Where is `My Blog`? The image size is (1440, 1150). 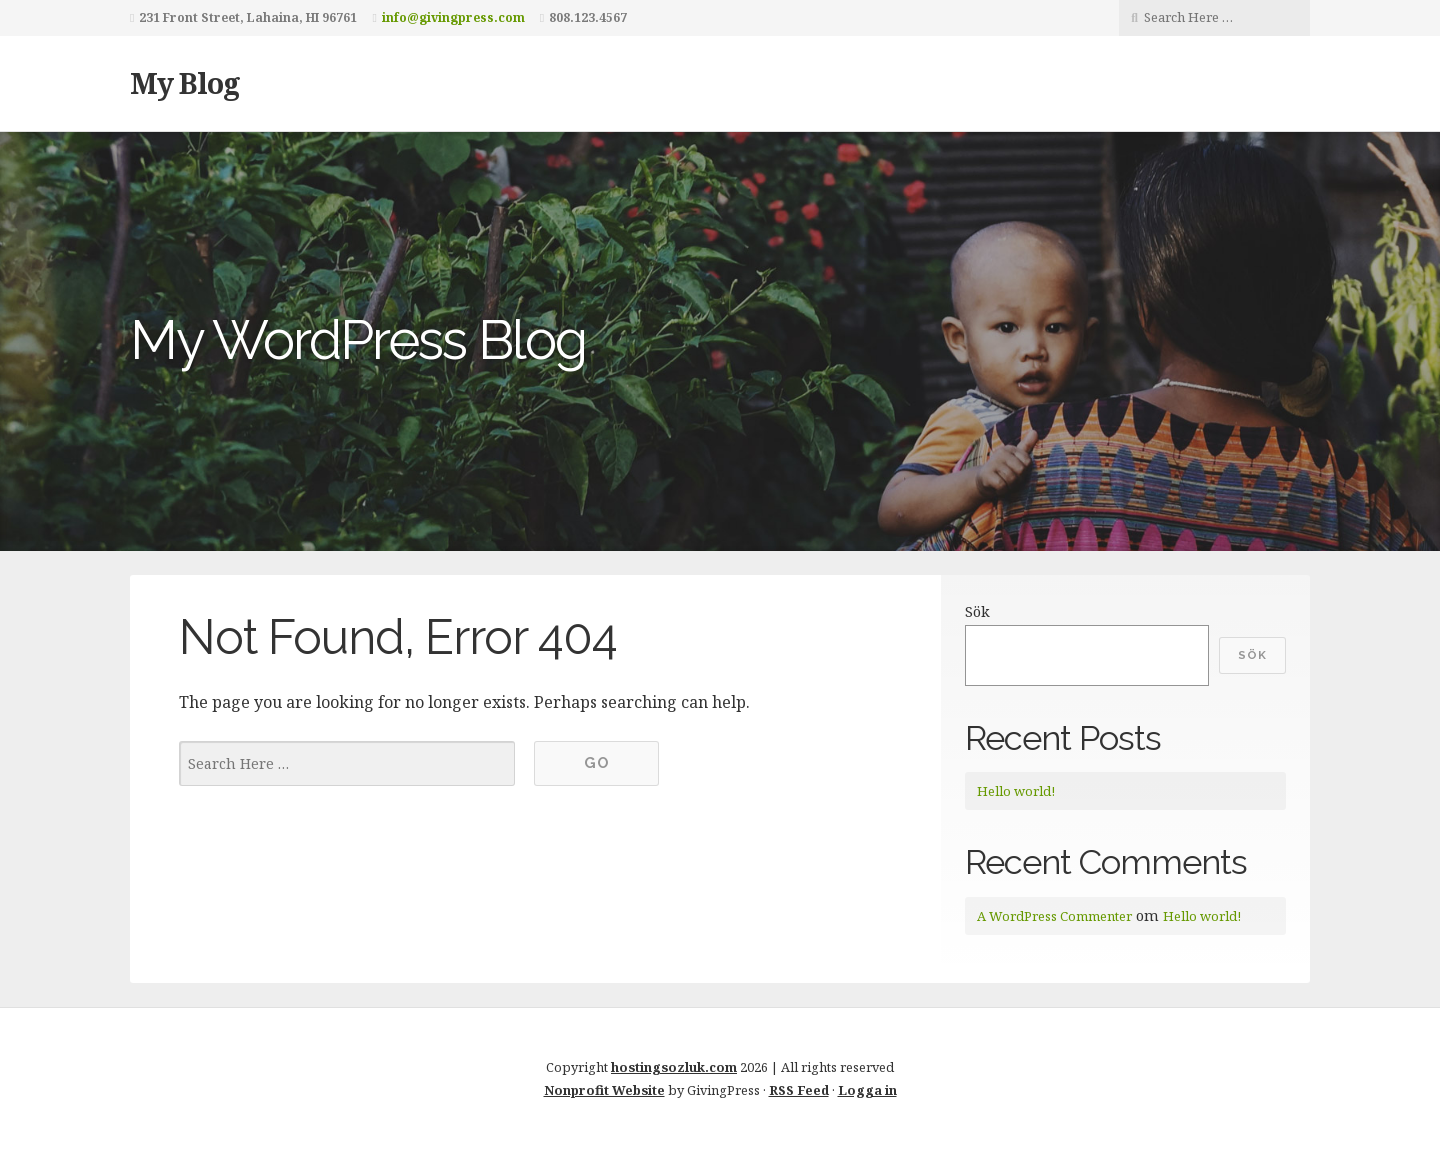
My Blog is located at coordinates (185, 82).